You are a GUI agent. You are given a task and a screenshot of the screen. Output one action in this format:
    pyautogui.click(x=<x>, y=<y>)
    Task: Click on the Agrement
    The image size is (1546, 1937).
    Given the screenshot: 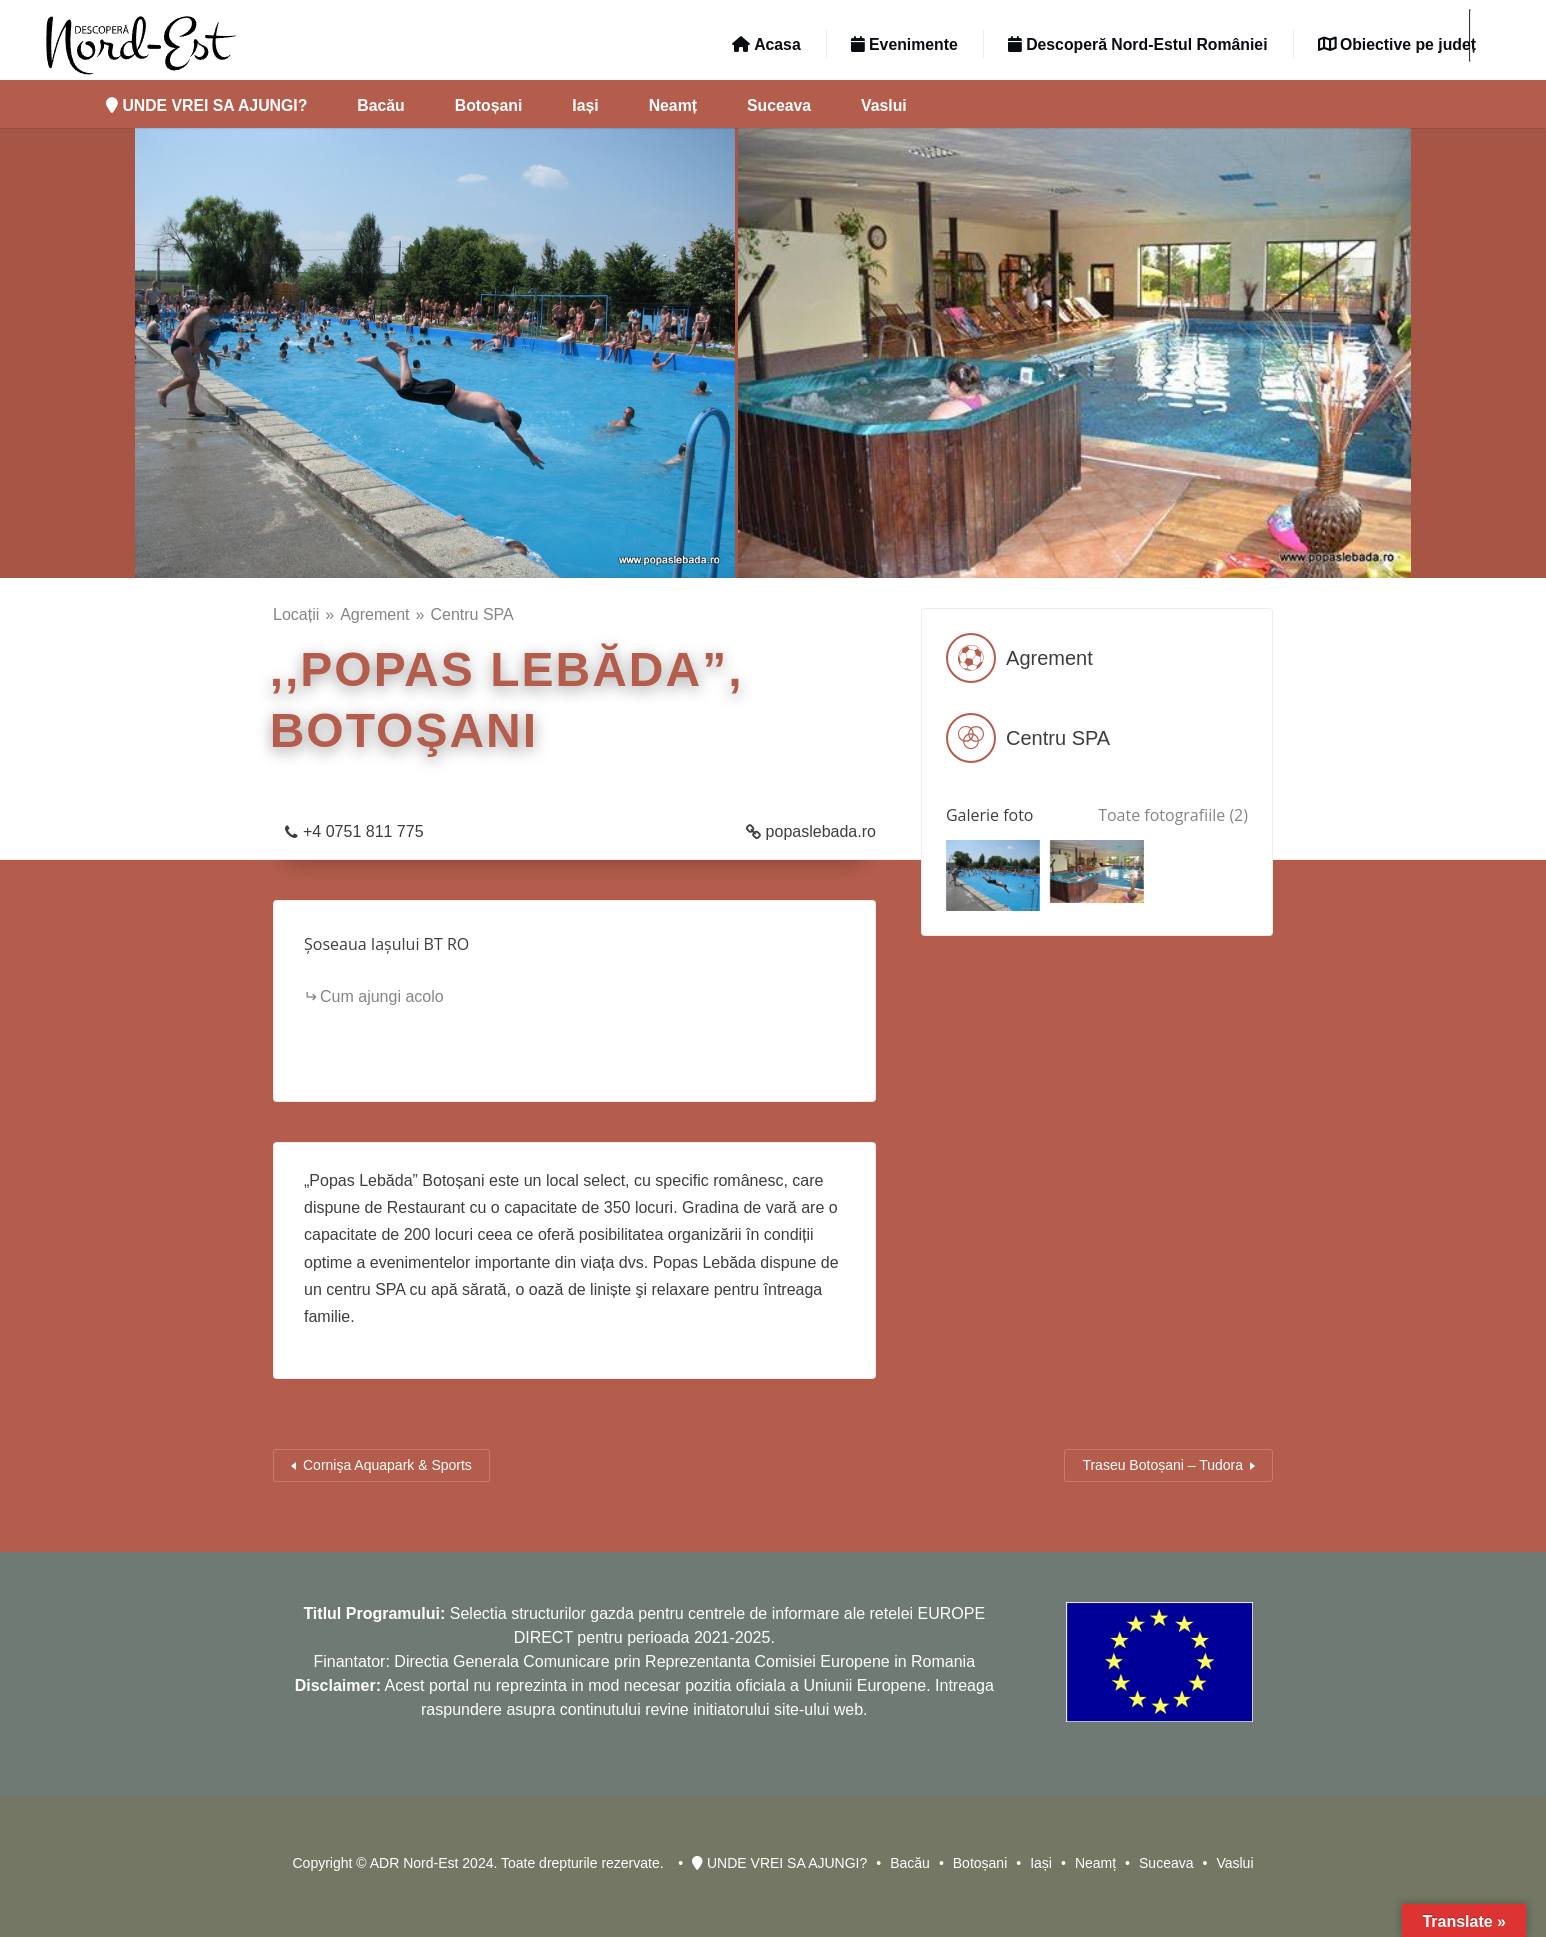 What is the action you would take?
    pyautogui.click(x=374, y=614)
    